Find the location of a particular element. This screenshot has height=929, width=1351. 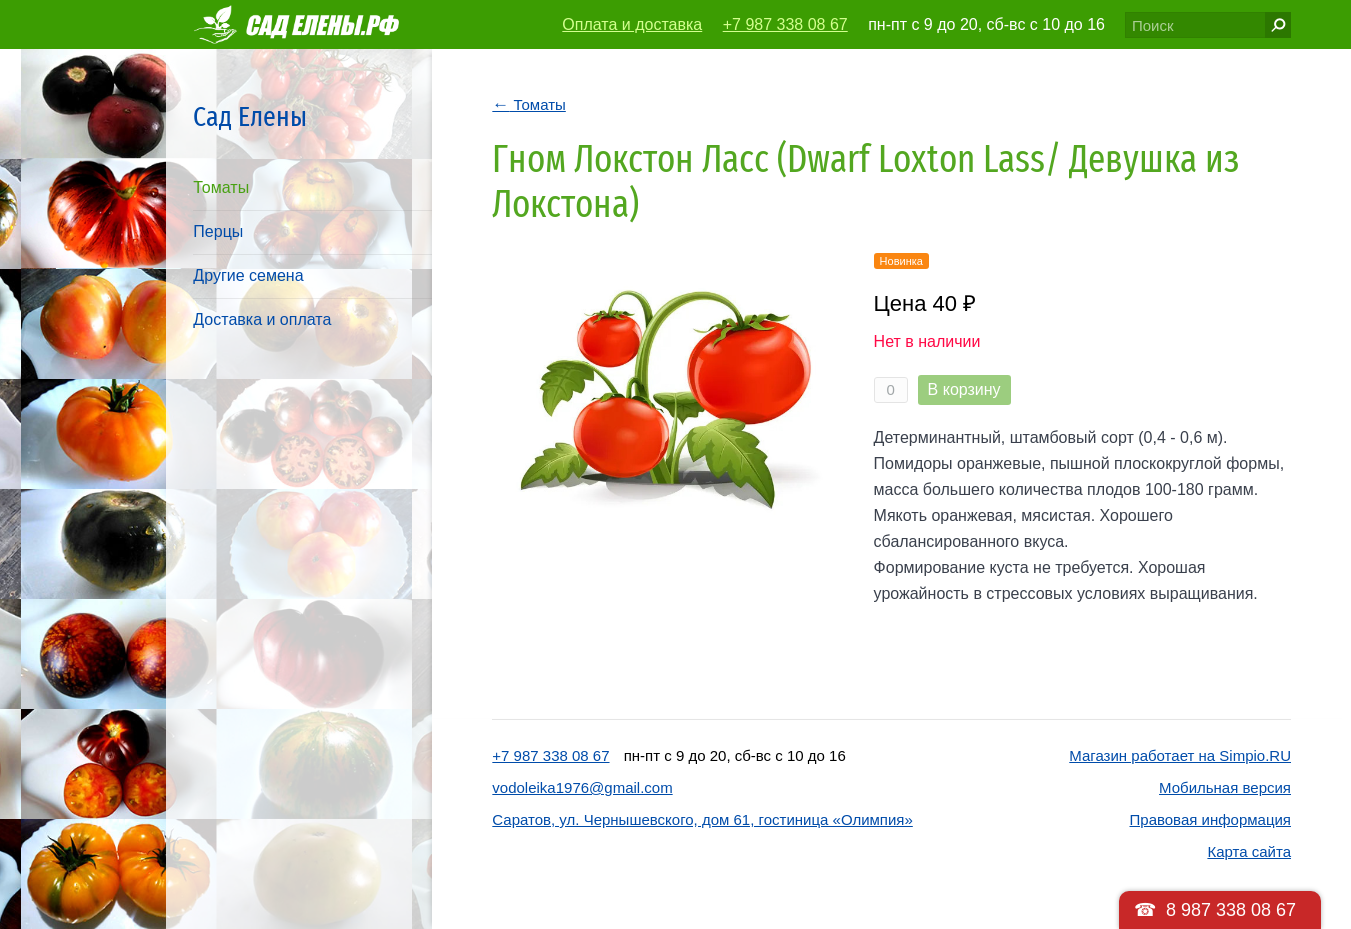

Оплата и доставка is located at coordinates (632, 24).